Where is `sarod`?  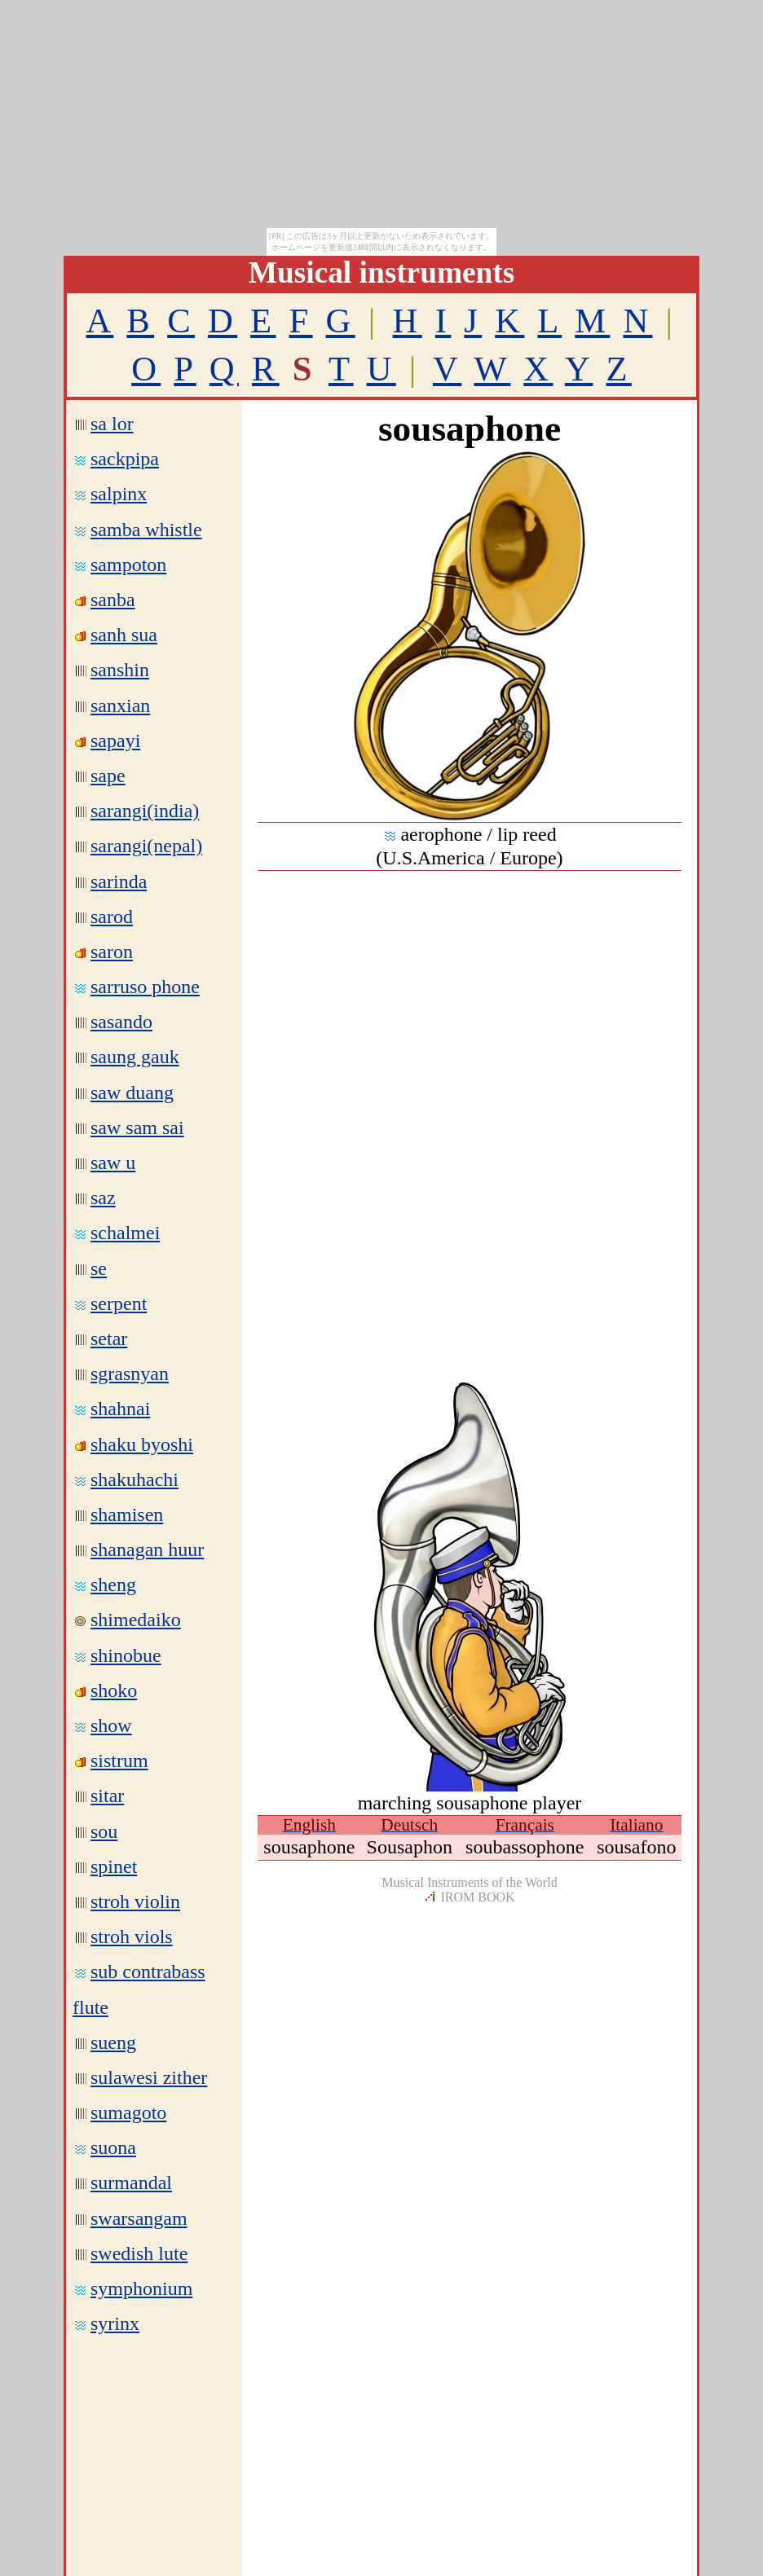
sarod is located at coordinates (111, 916).